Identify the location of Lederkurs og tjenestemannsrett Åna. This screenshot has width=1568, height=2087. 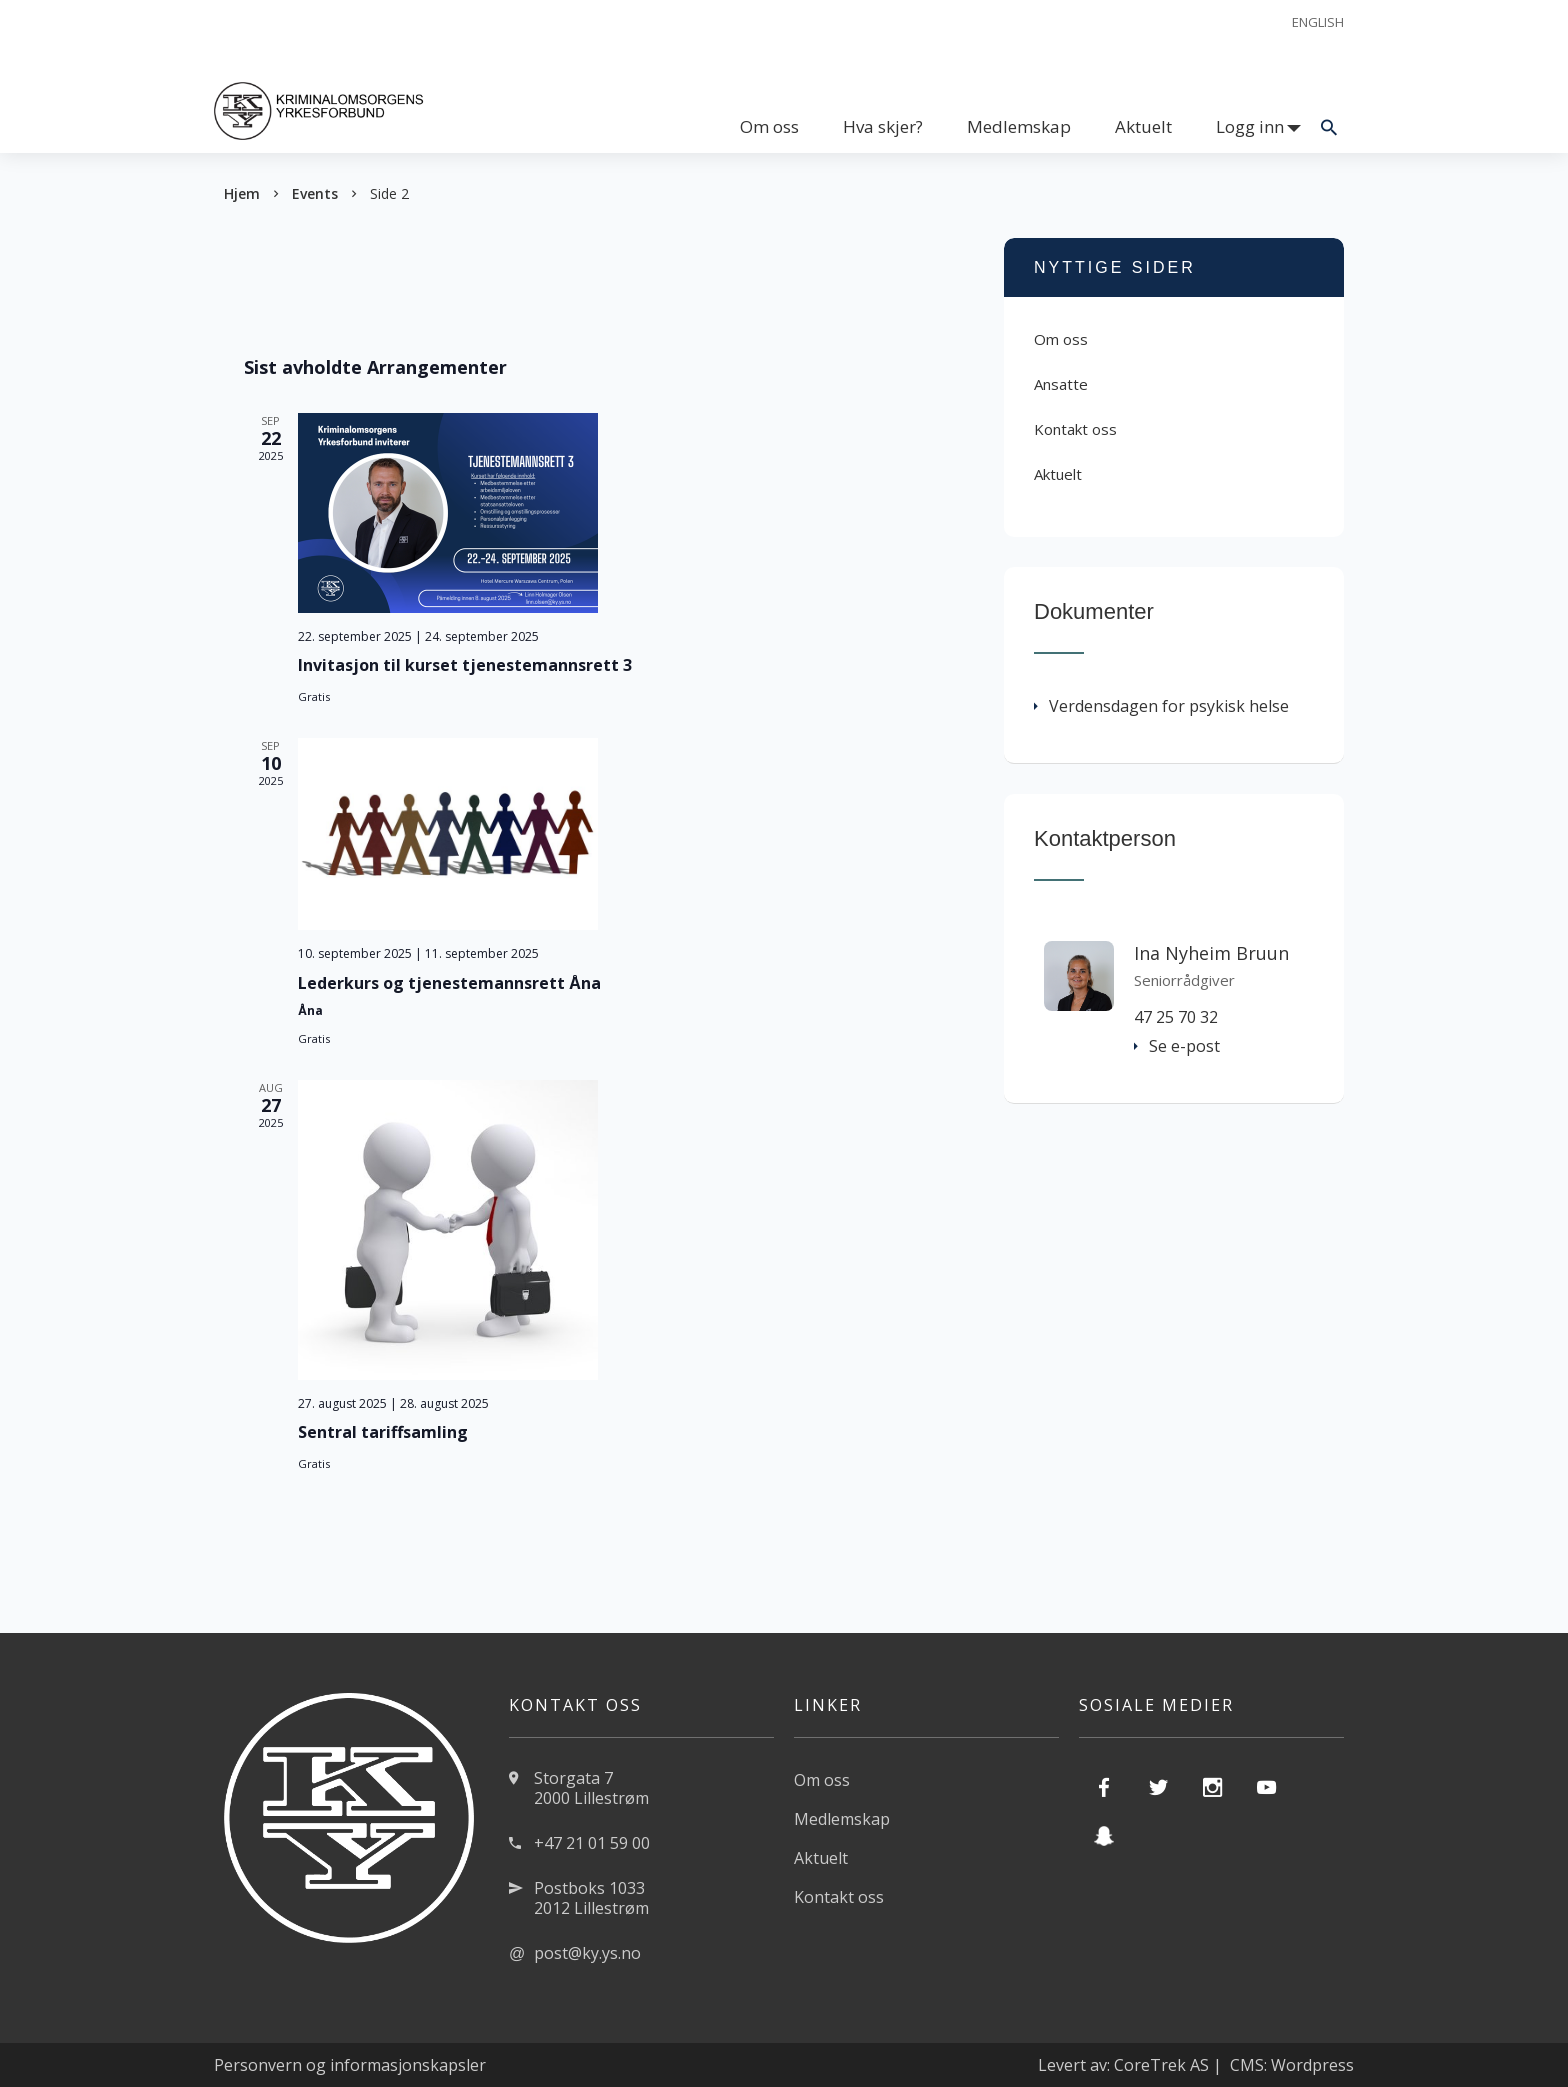
(449, 983).